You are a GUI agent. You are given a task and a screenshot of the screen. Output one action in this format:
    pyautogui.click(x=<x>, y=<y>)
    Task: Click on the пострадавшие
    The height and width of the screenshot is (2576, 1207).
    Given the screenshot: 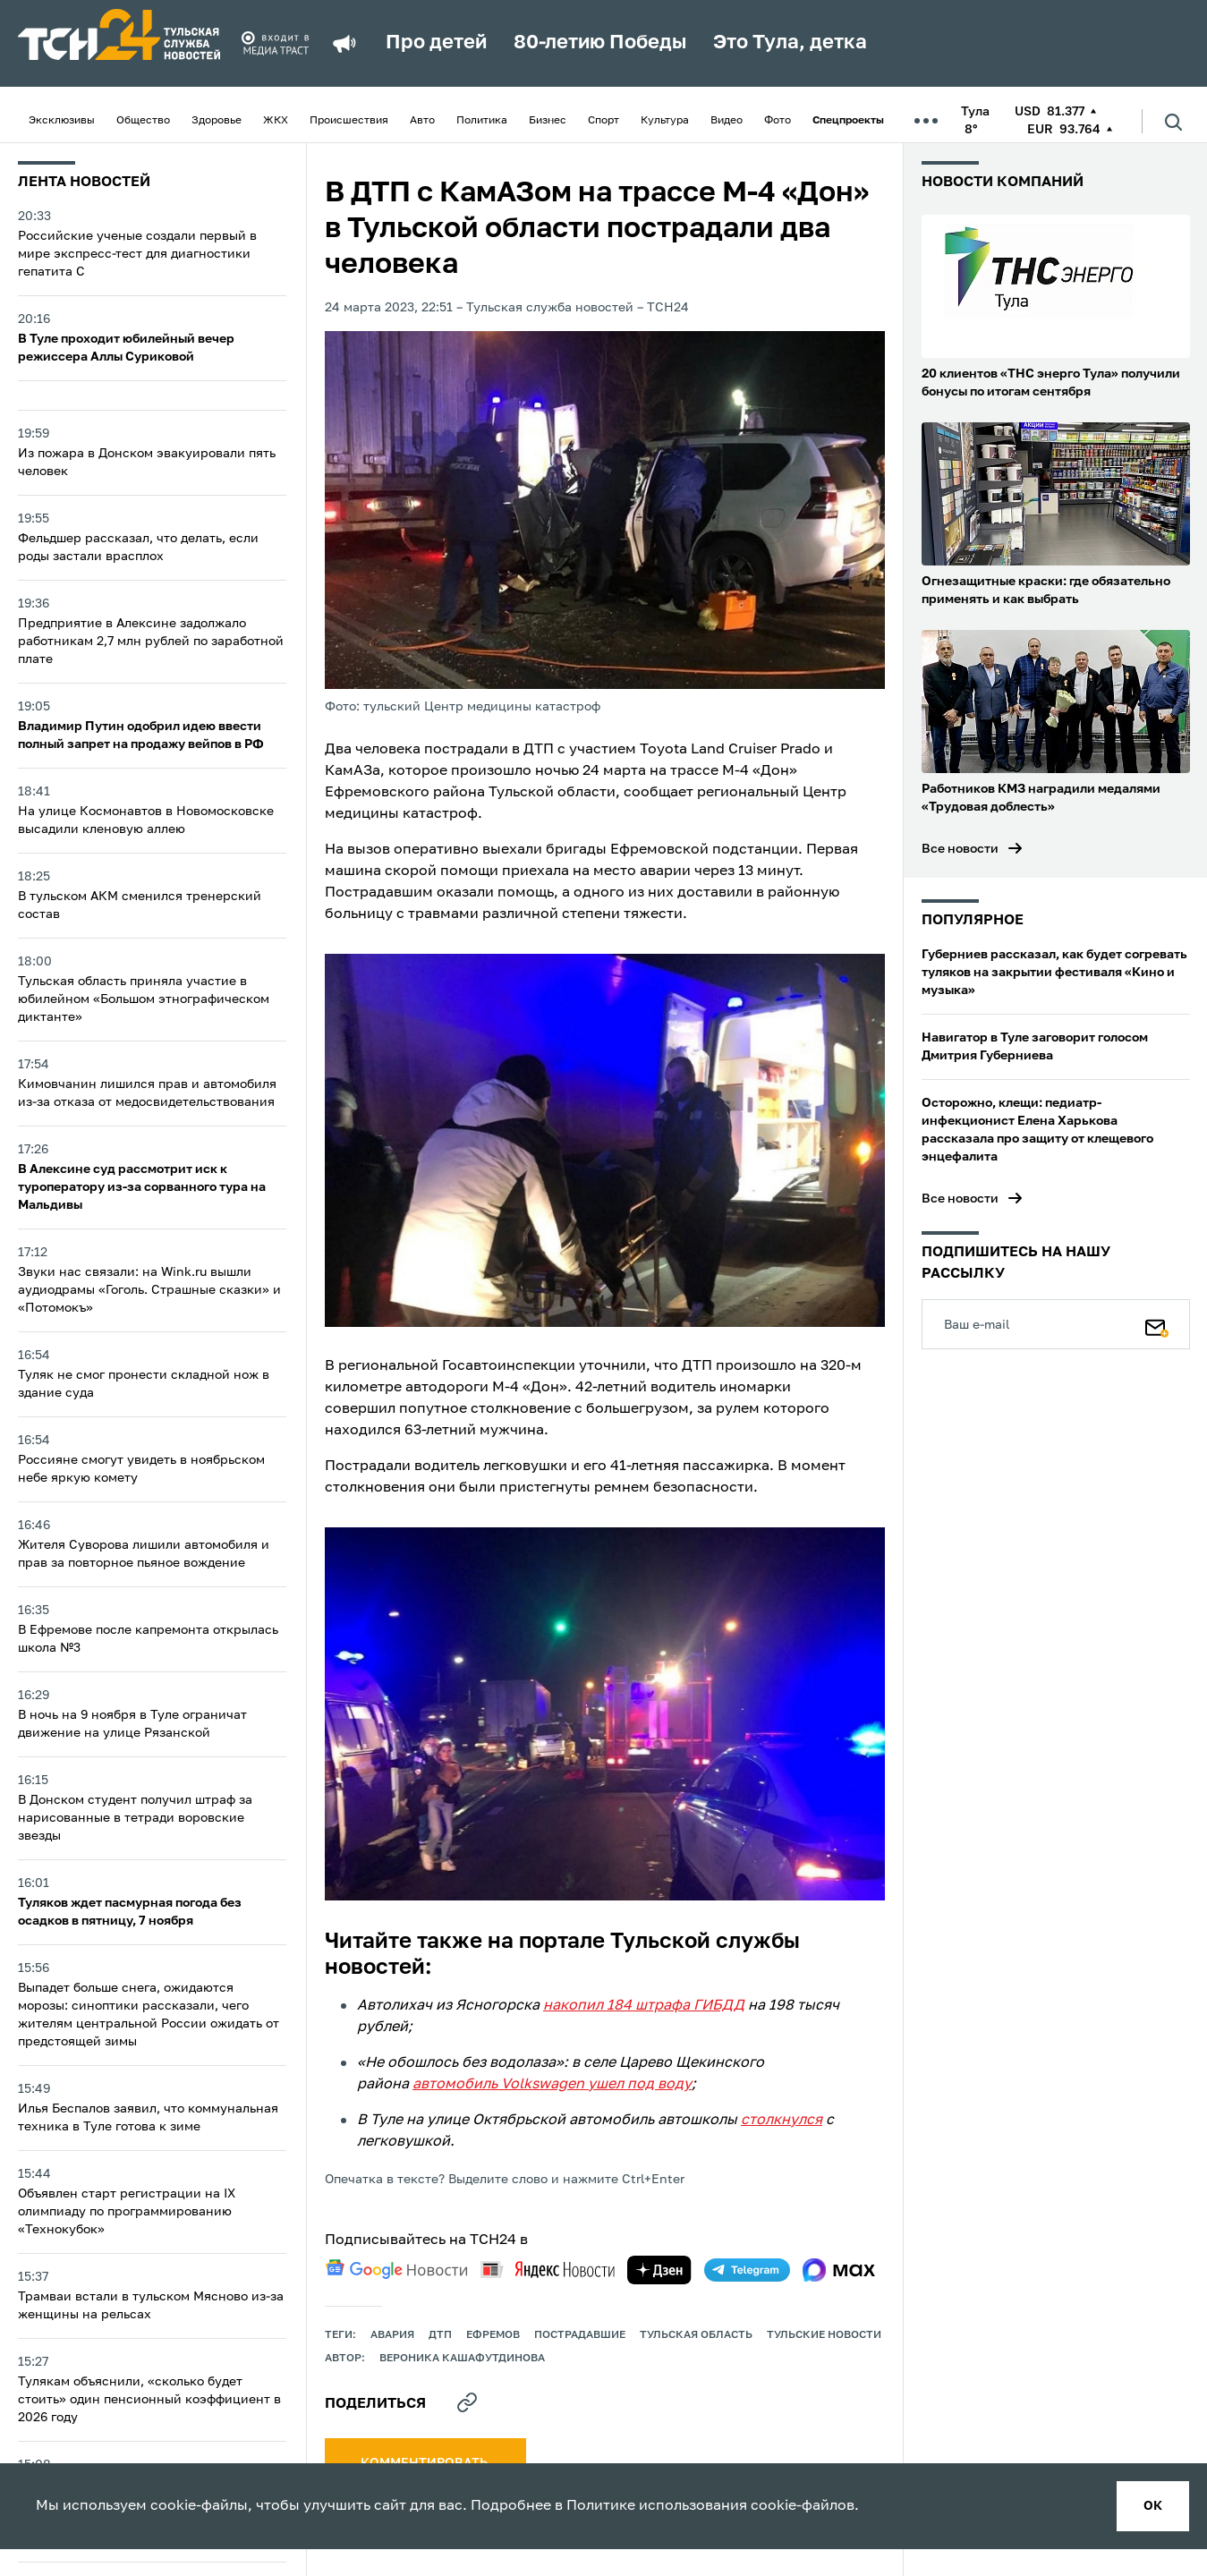 What is the action you would take?
    pyautogui.click(x=579, y=2335)
    